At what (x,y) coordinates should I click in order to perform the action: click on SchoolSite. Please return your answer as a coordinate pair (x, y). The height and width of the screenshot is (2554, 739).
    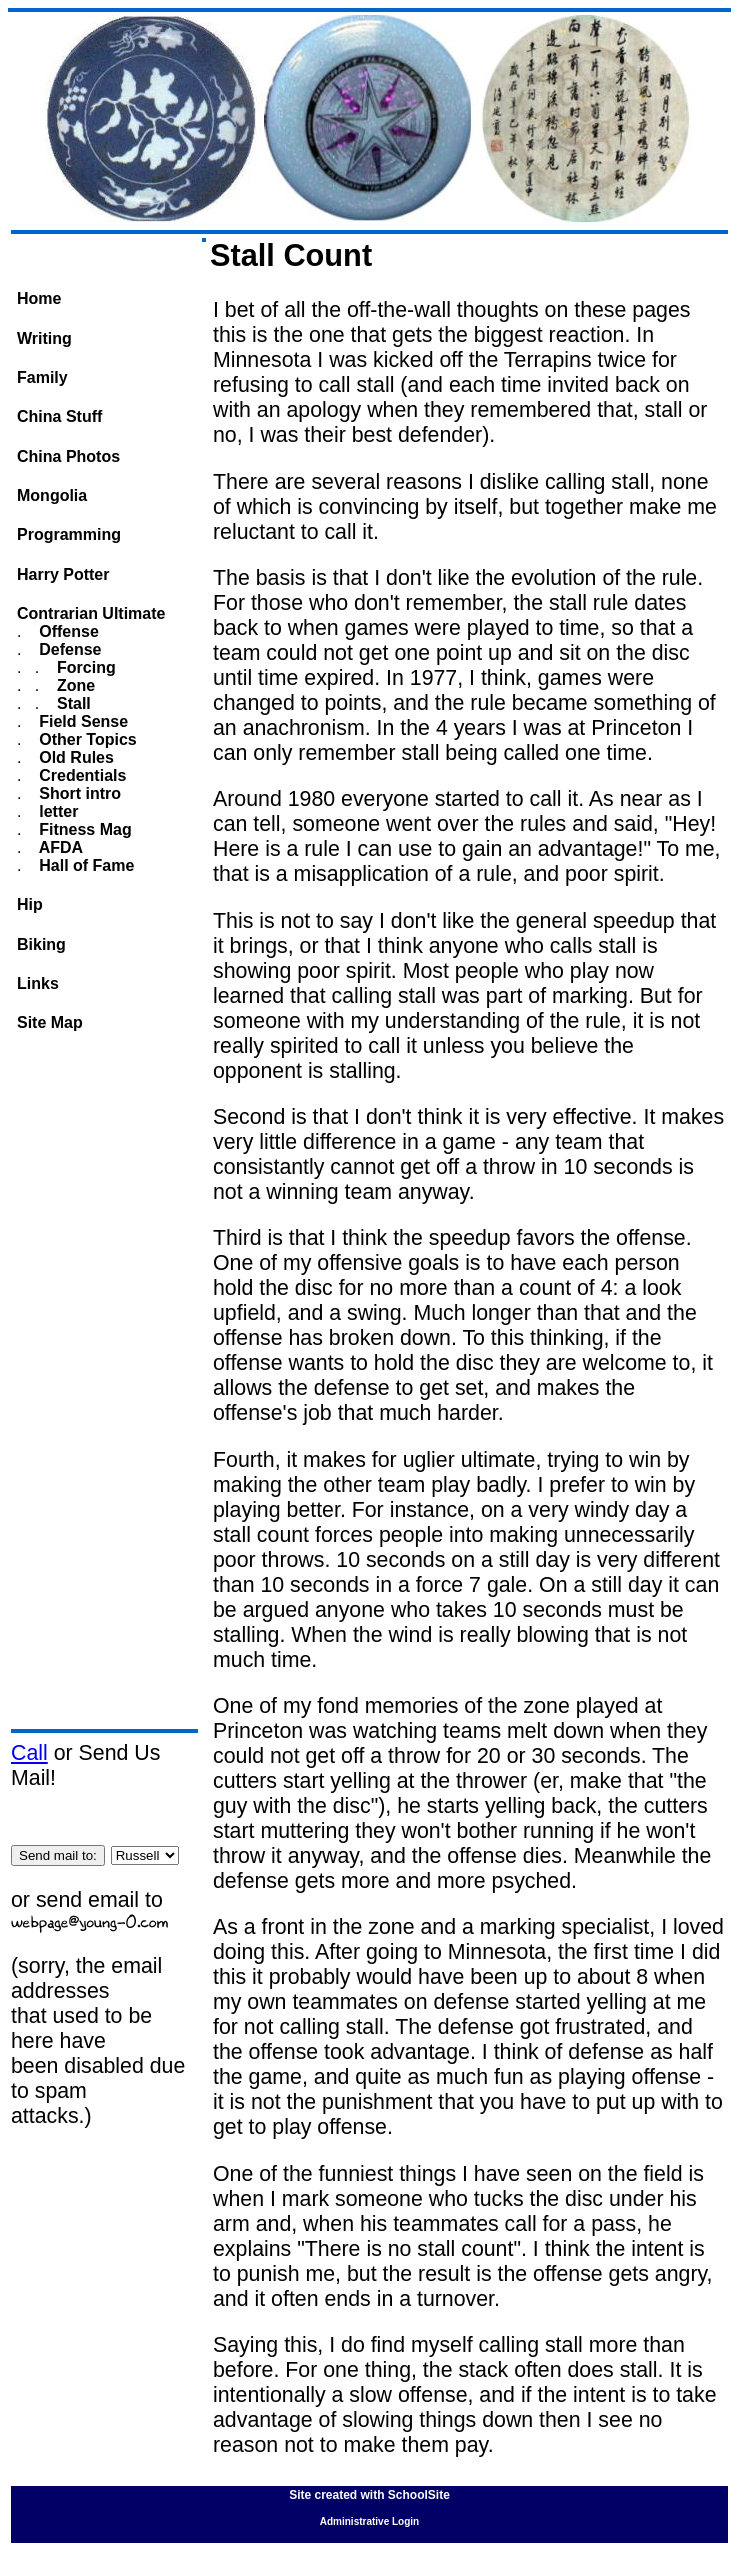
    Looking at the image, I should click on (419, 2495).